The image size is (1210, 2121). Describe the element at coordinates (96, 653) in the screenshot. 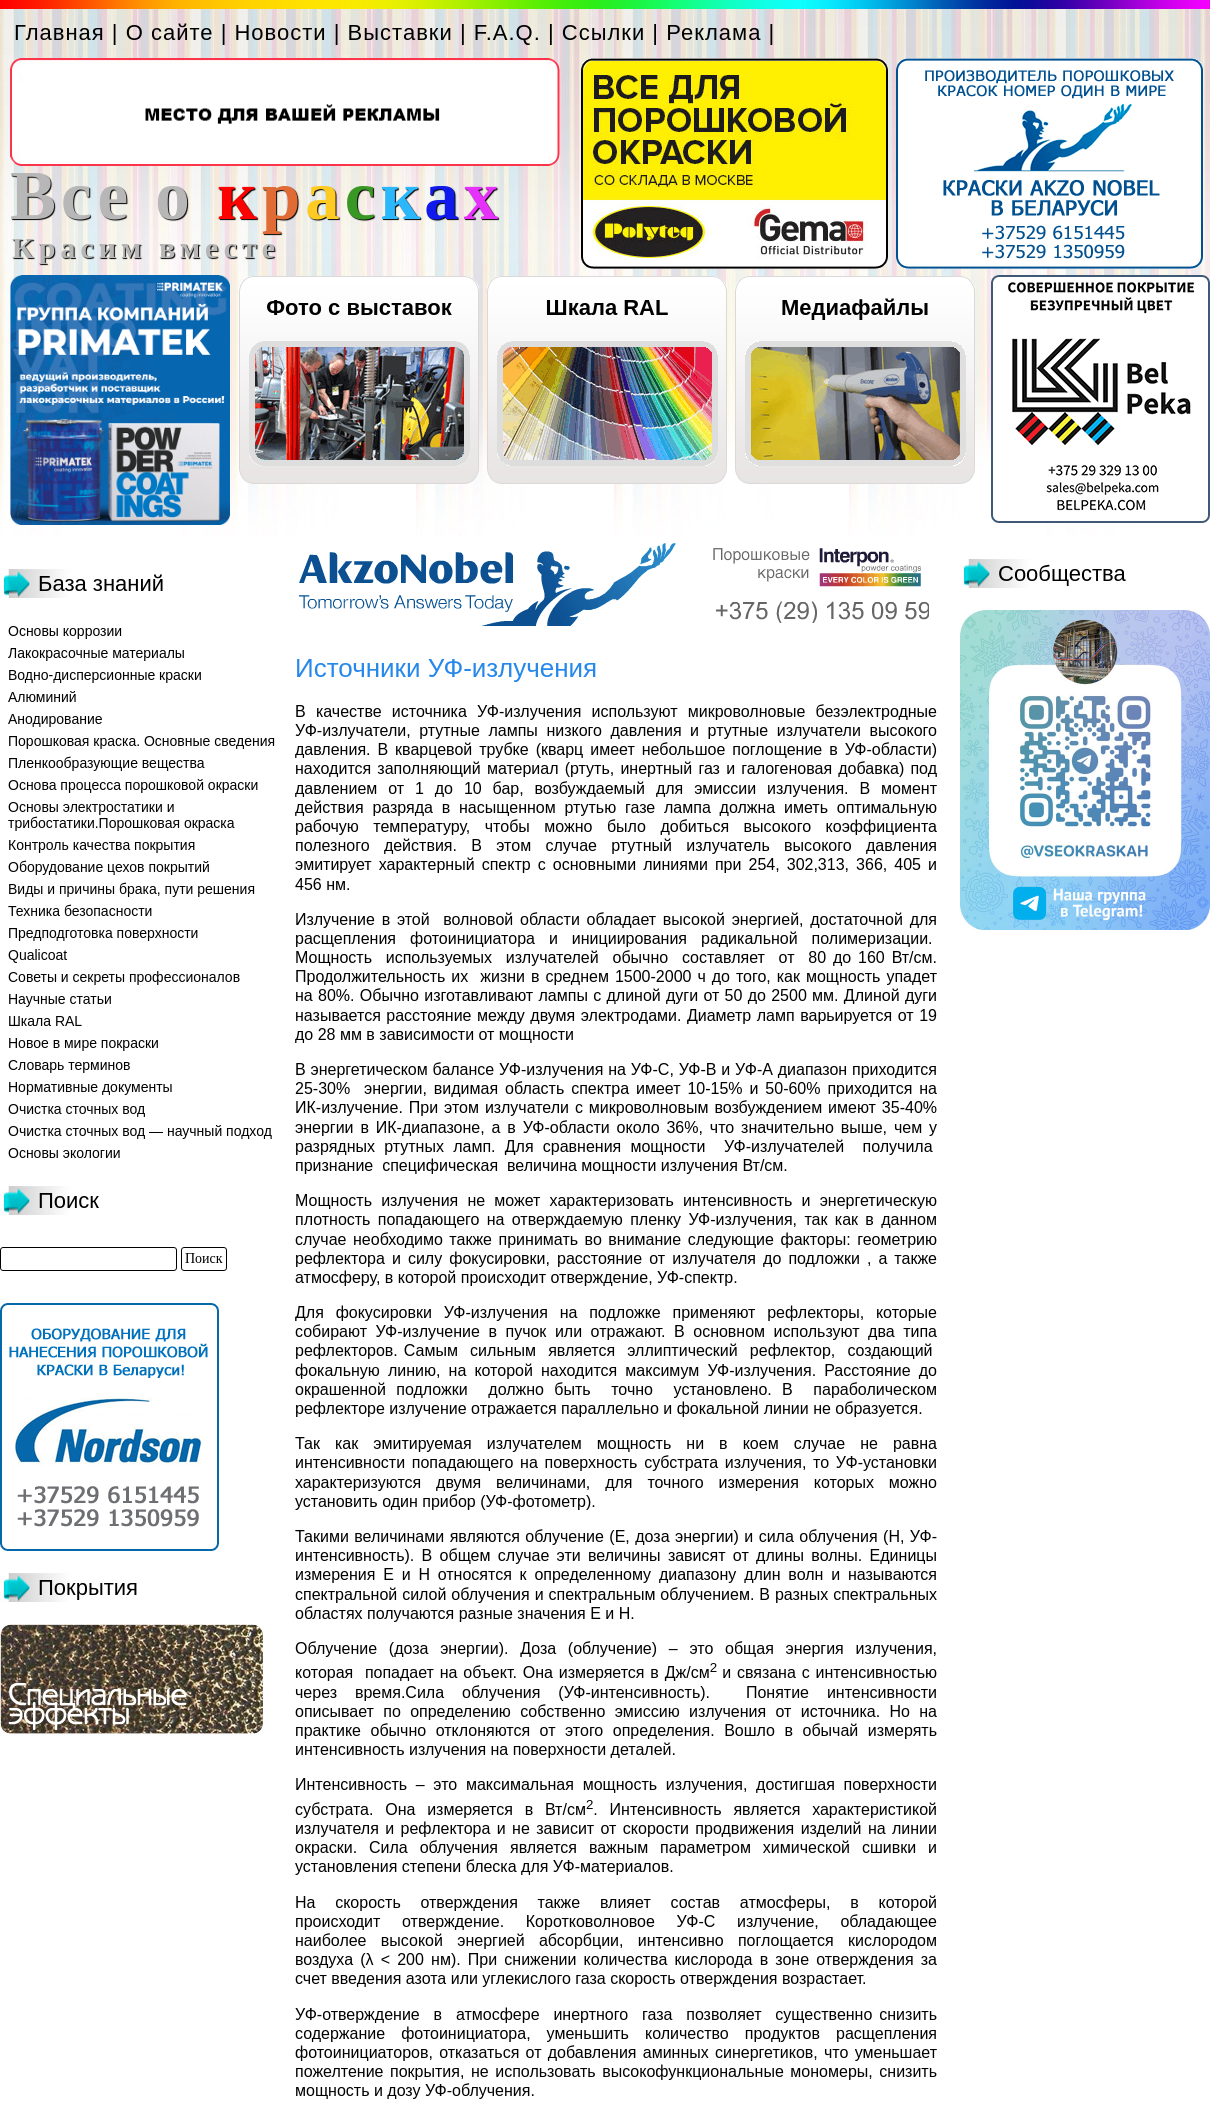

I see `Лакокрасочные материалы` at that location.